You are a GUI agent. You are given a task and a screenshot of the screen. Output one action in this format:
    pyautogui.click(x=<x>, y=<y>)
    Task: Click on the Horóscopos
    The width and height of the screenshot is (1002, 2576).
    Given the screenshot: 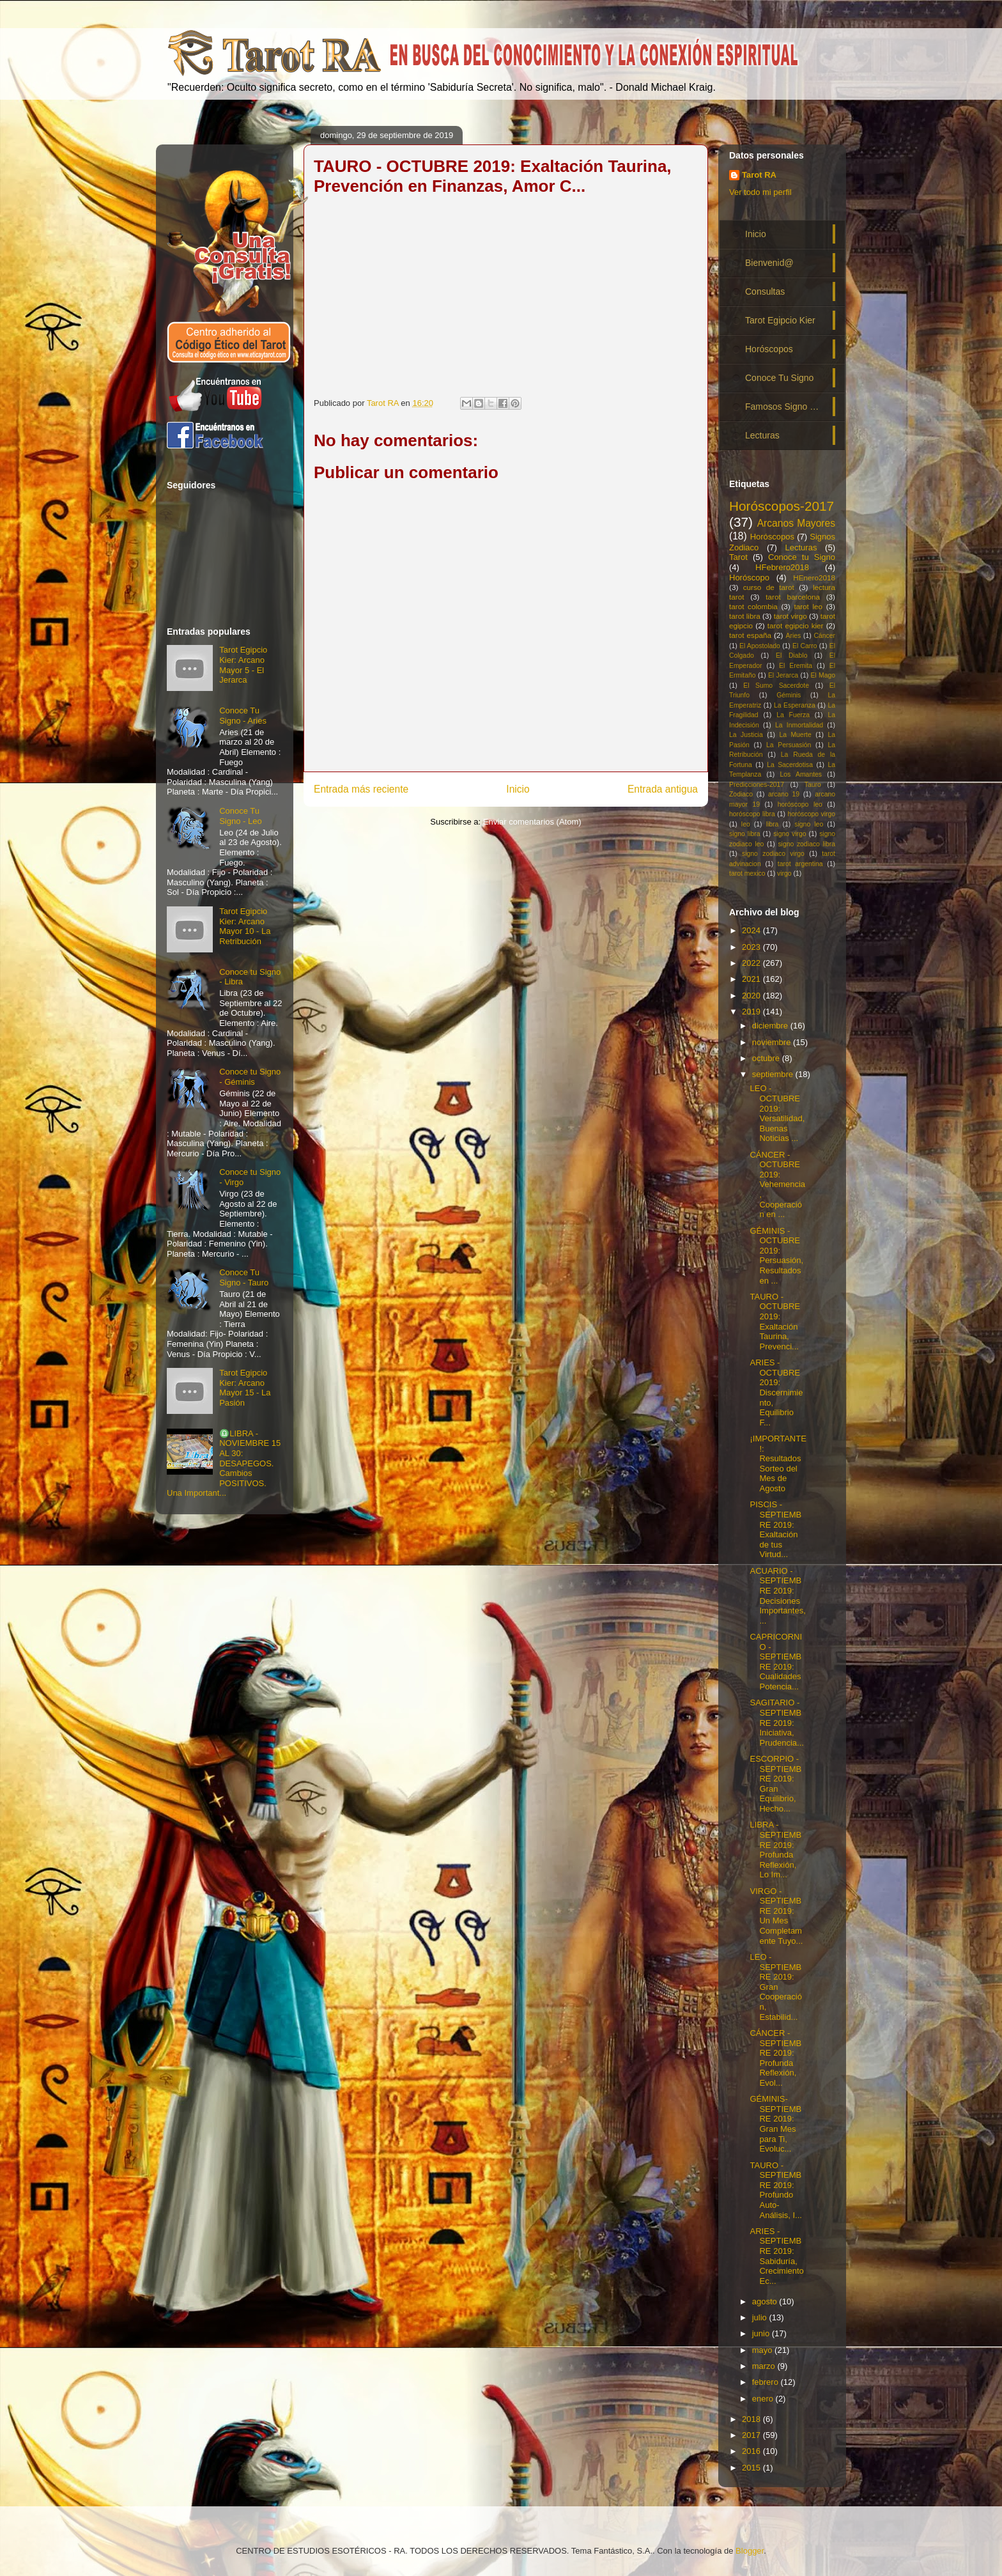 What is the action you would take?
    pyautogui.click(x=769, y=349)
    